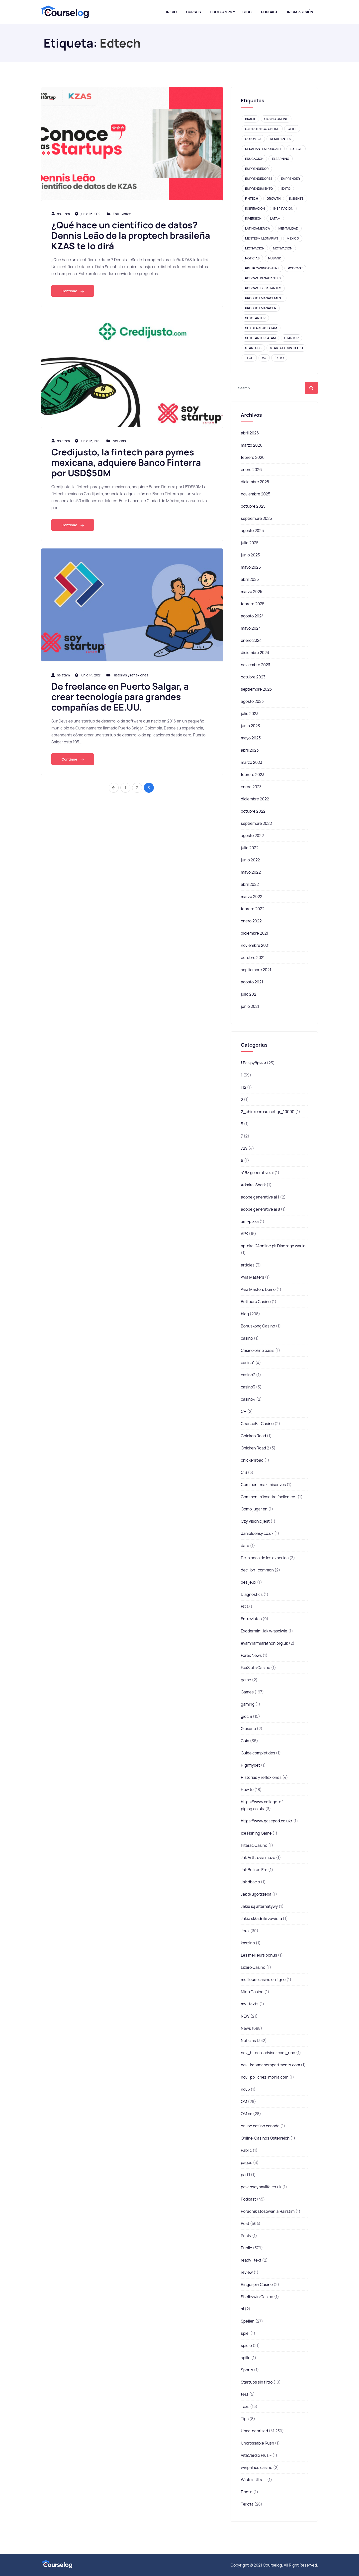 This screenshot has height=2576, width=359. Describe the element at coordinates (258, 178) in the screenshot. I see `Emprendedores [Emprendedores (398 elementos)]` at that location.